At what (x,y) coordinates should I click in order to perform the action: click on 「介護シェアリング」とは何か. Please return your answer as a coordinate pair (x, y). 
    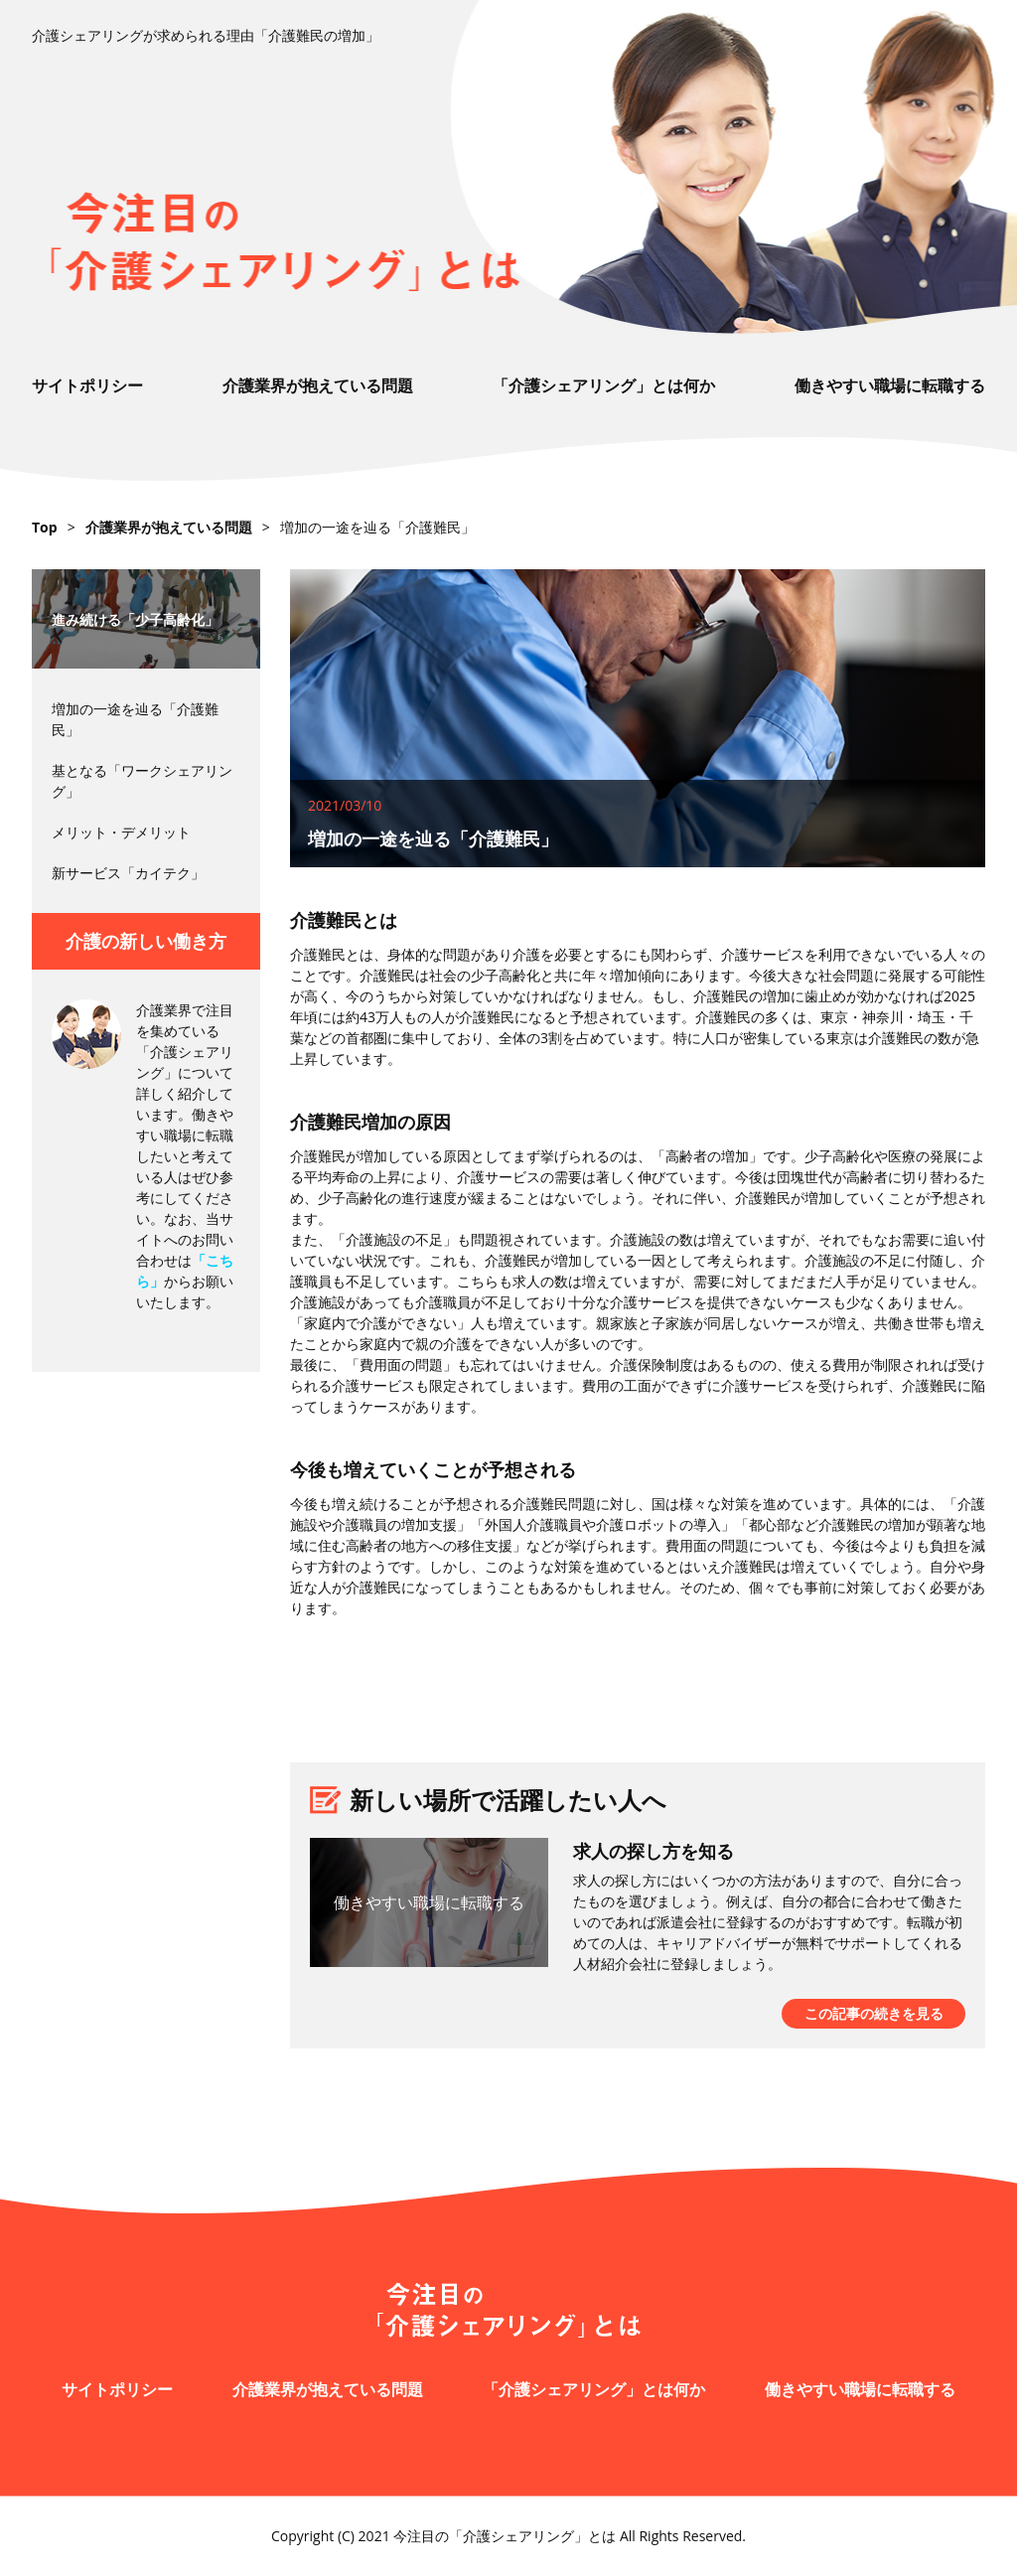
    Looking at the image, I should click on (604, 385).